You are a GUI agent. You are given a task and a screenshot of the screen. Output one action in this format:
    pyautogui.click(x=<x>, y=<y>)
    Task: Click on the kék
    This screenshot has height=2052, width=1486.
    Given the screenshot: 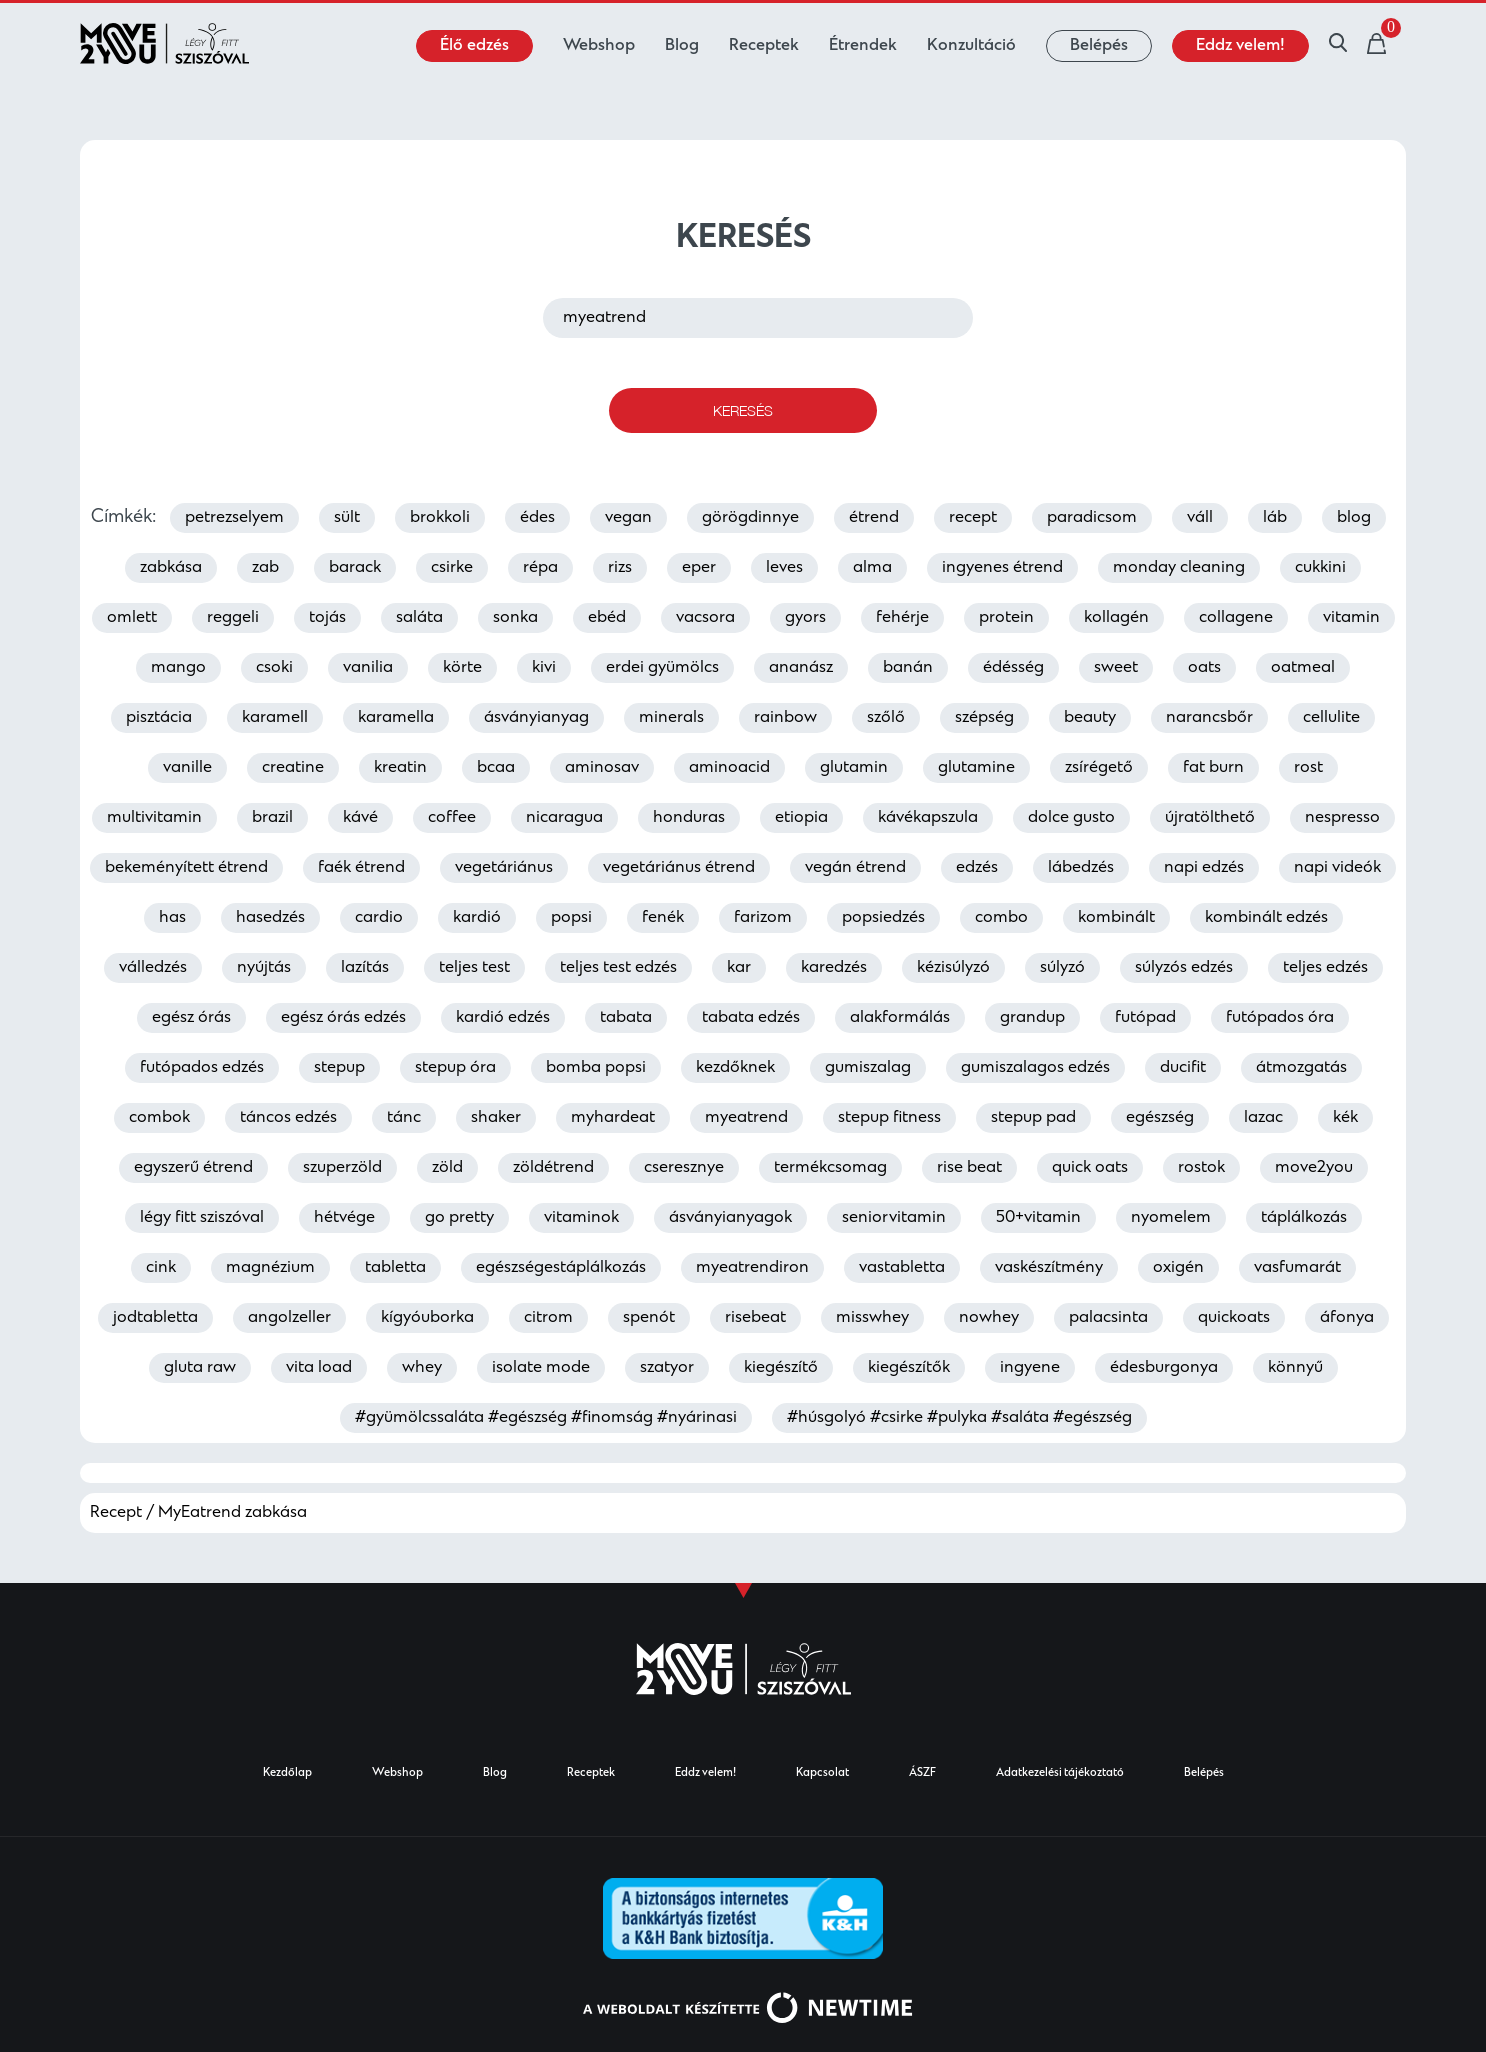 What is the action you would take?
    pyautogui.click(x=1345, y=1118)
    